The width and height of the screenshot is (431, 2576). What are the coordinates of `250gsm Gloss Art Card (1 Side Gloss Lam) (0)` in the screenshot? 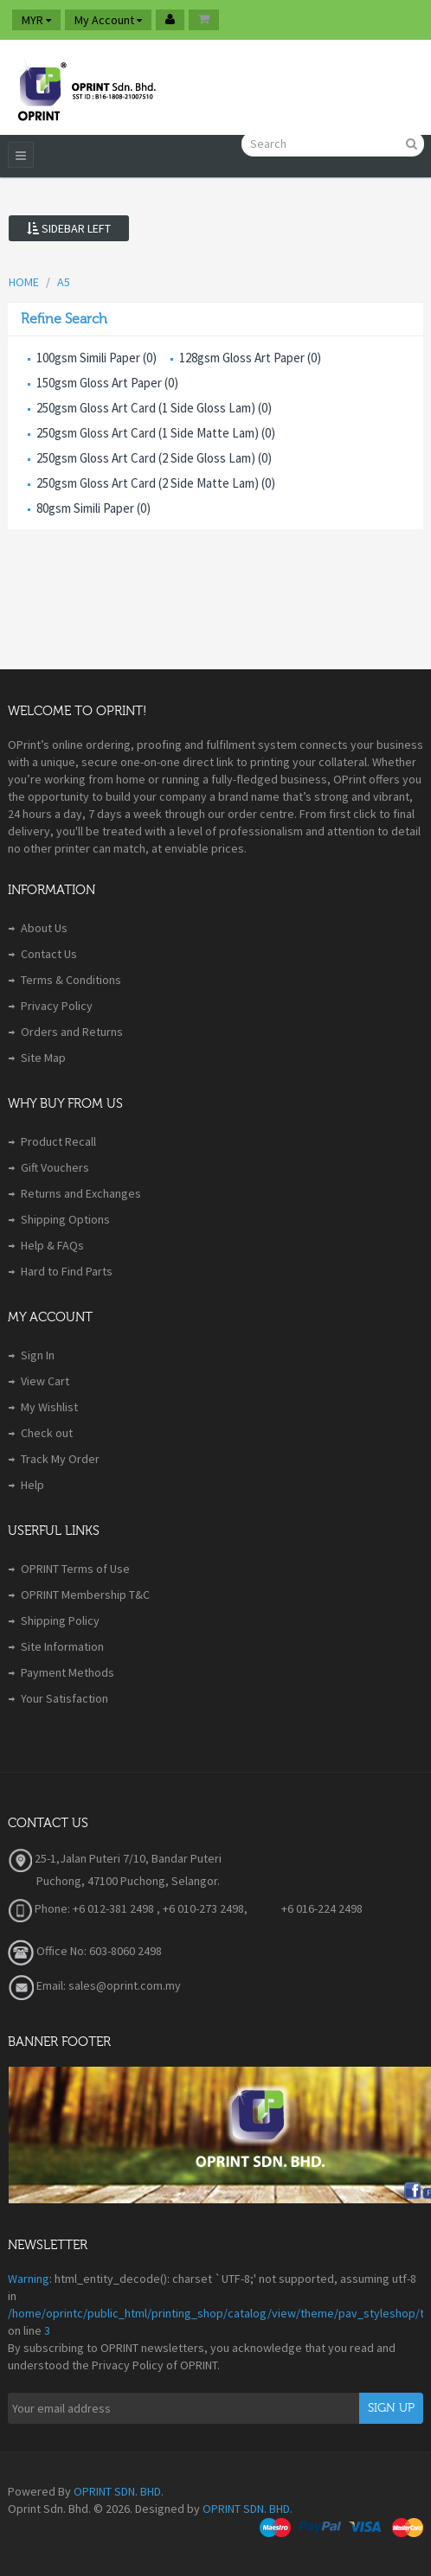 It's located at (154, 408).